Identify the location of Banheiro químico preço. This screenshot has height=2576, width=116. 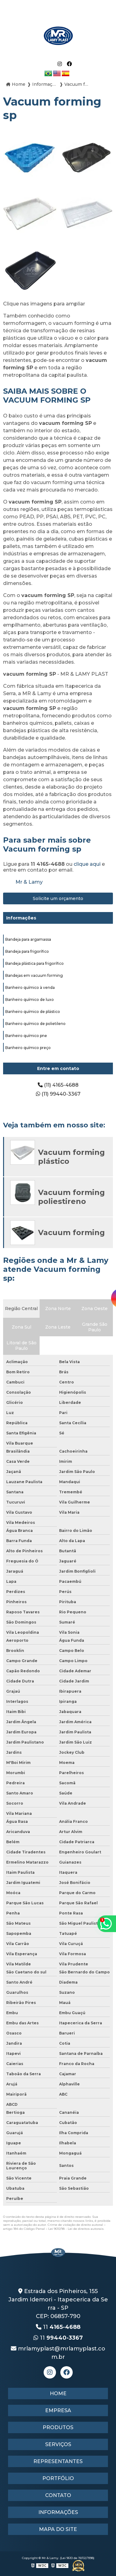
(28, 1047).